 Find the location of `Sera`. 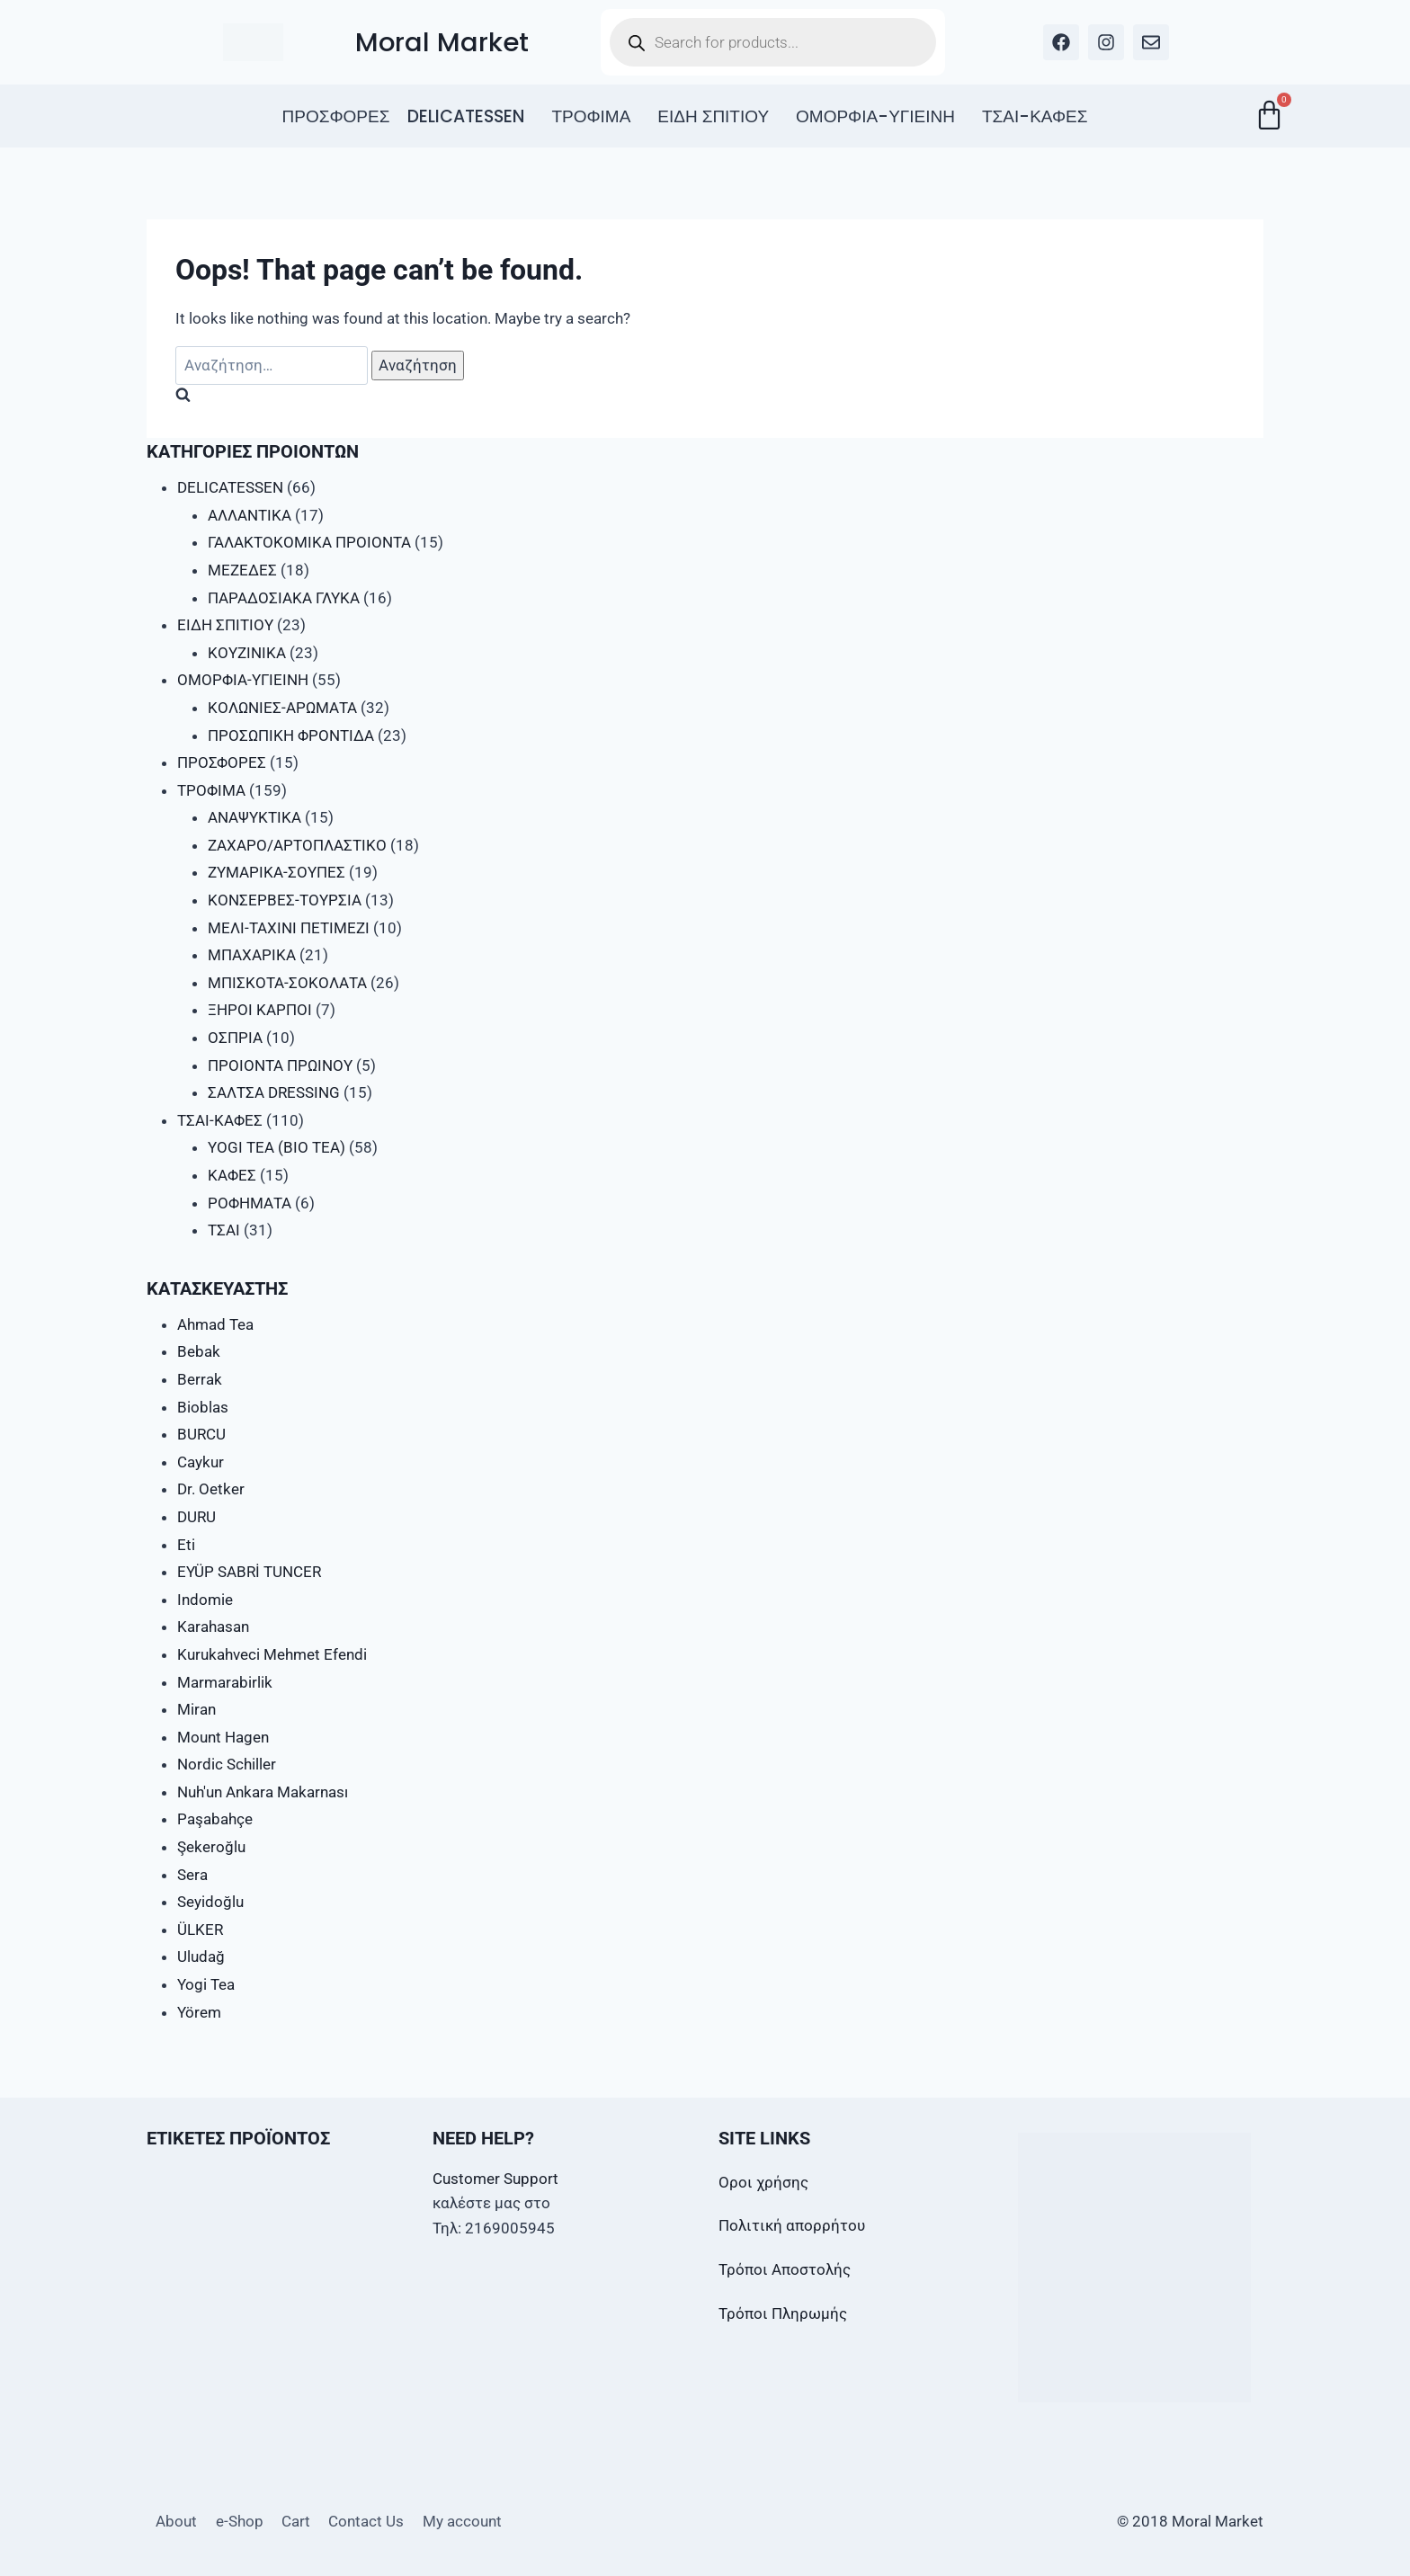

Sera is located at coordinates (192, 1875).